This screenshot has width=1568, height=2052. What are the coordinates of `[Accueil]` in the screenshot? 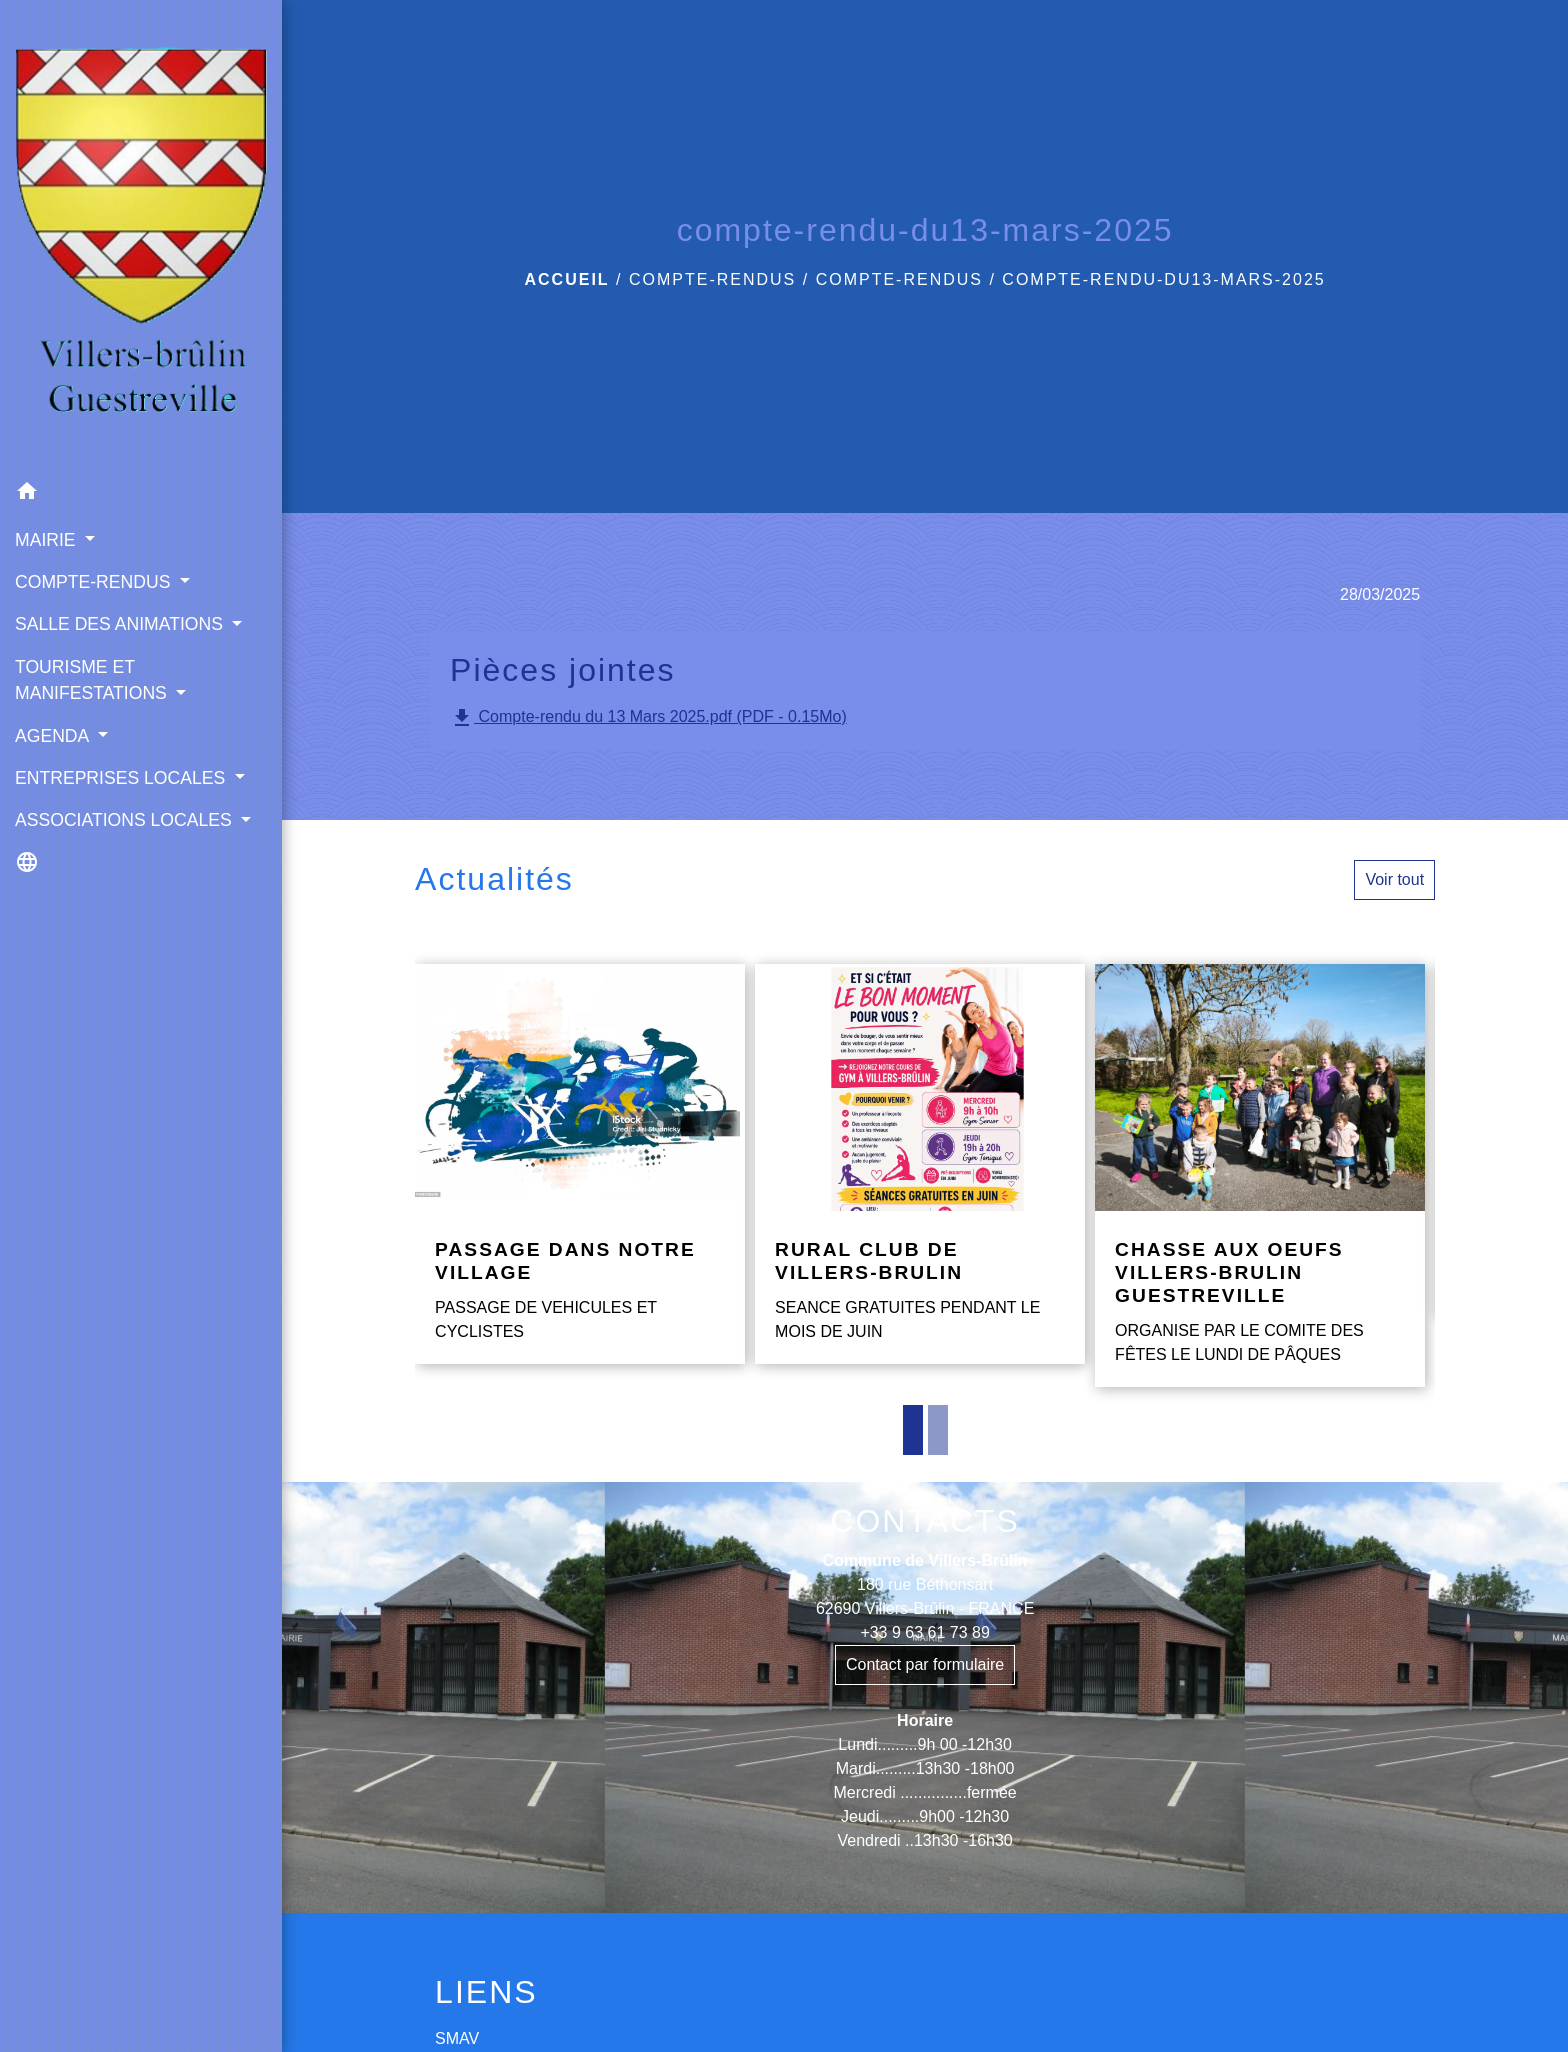 It's located at (141, 235).